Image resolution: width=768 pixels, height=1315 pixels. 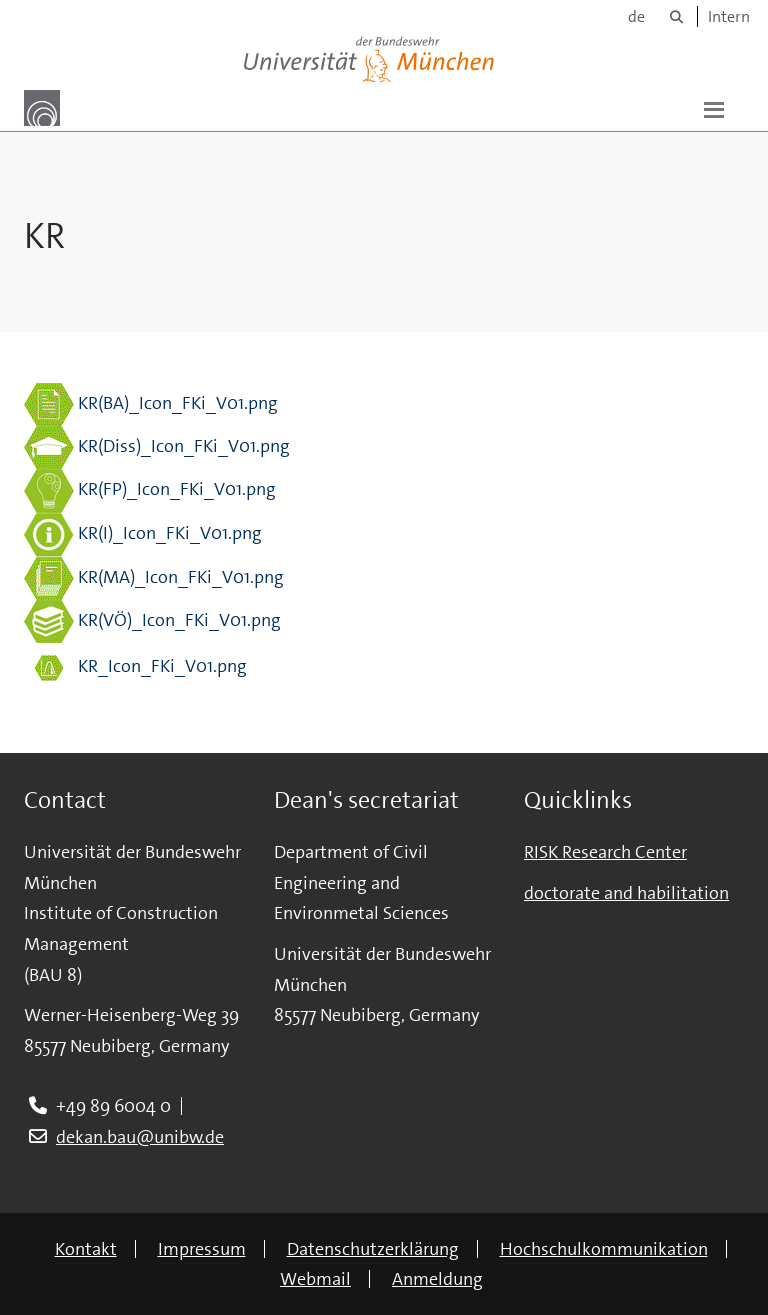 What do you see at coordinates (604, 1249) in the screenshot?
I see `Hochschulkommunikation` at bounding box center [604, 1249].